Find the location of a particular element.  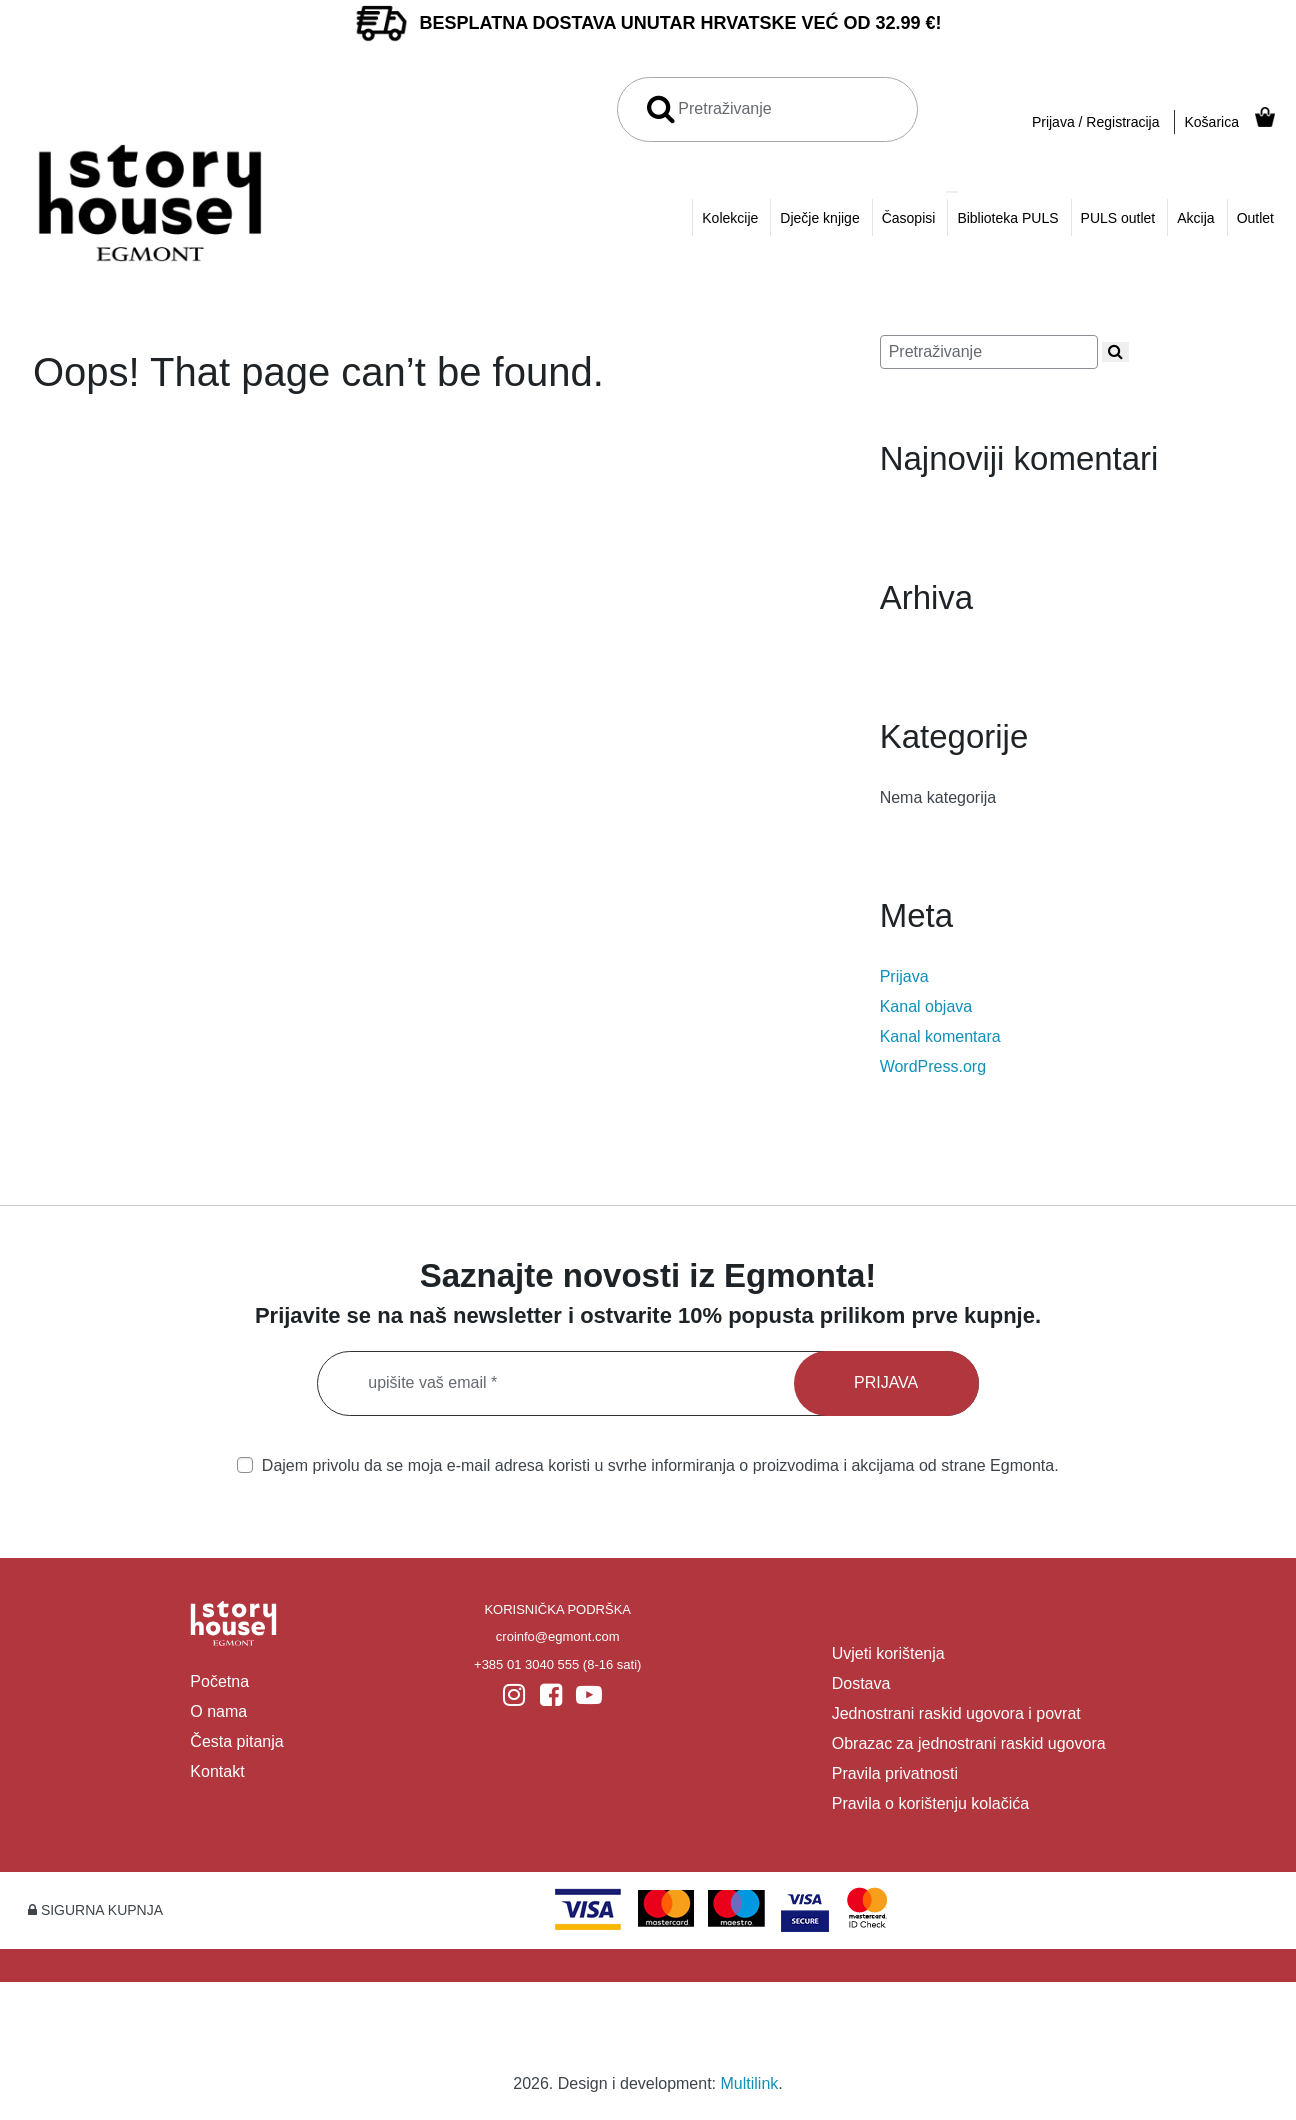

Kanal komentara is located at coordinates (940, 1036).